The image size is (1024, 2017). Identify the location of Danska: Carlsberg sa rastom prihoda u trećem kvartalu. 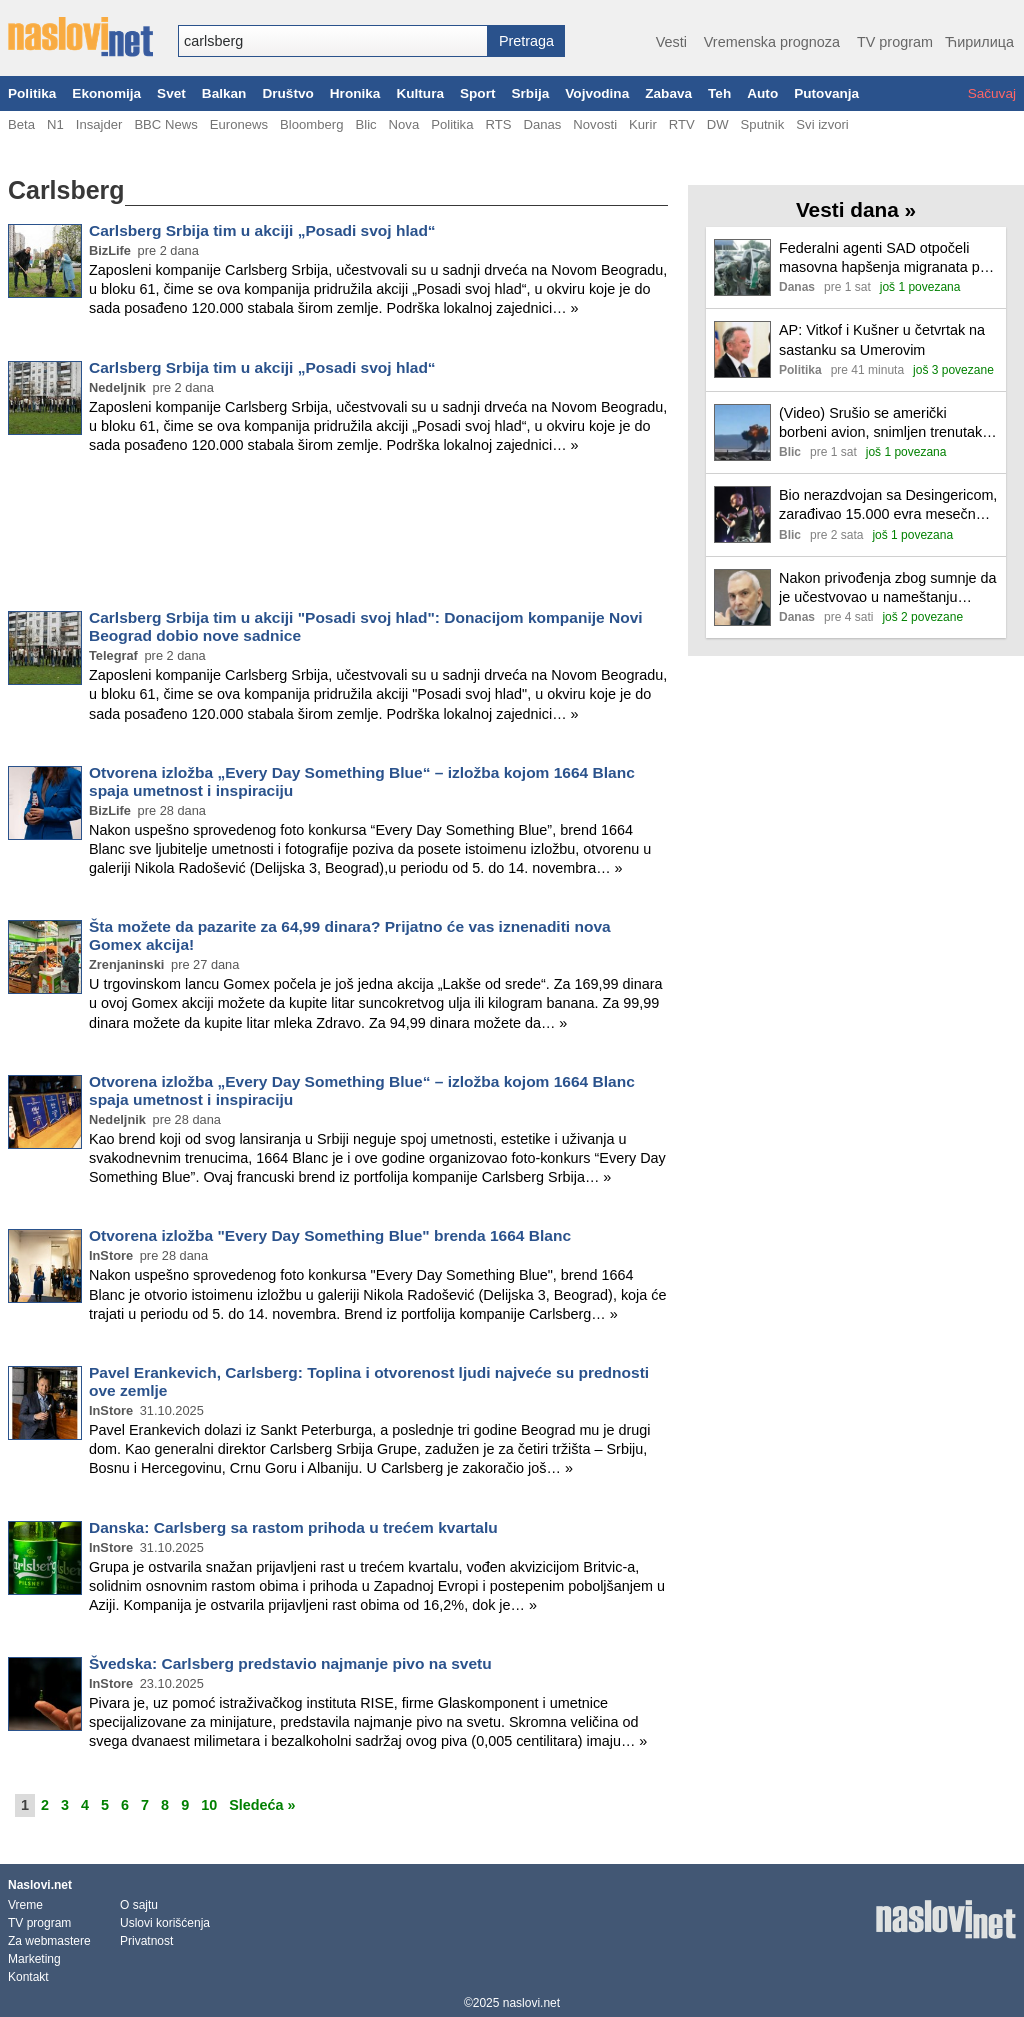
(293, 1527).